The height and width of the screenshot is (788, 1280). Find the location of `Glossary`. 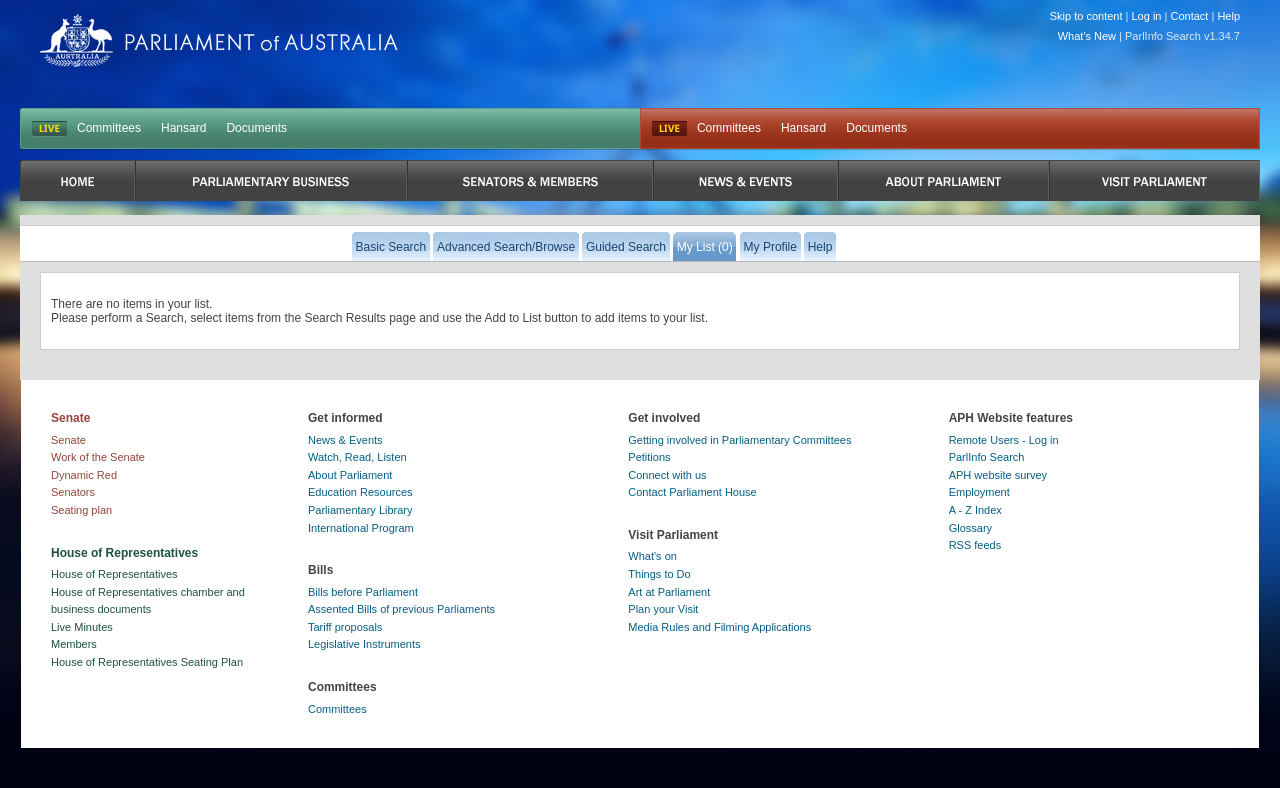

Glossary is located at coordinates (970, 528).